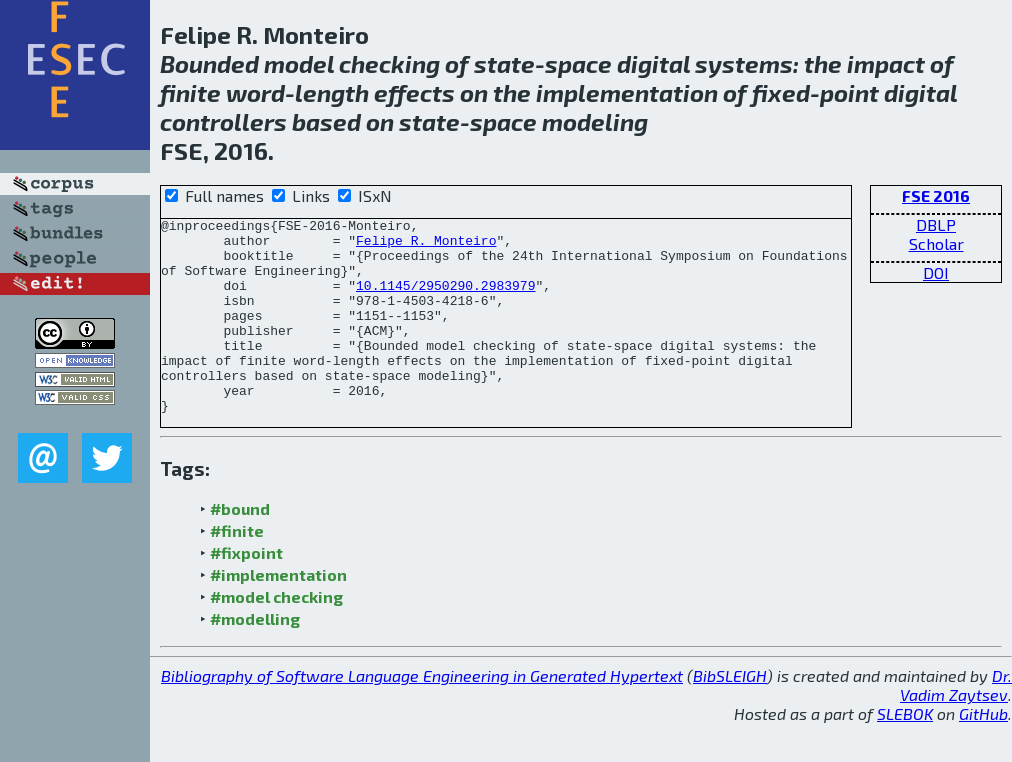 The image size is (1012, 762). Describe the element at coordinates (445, 300) in the screenshot. I see `10.1145/2950290.2983979` at that location.